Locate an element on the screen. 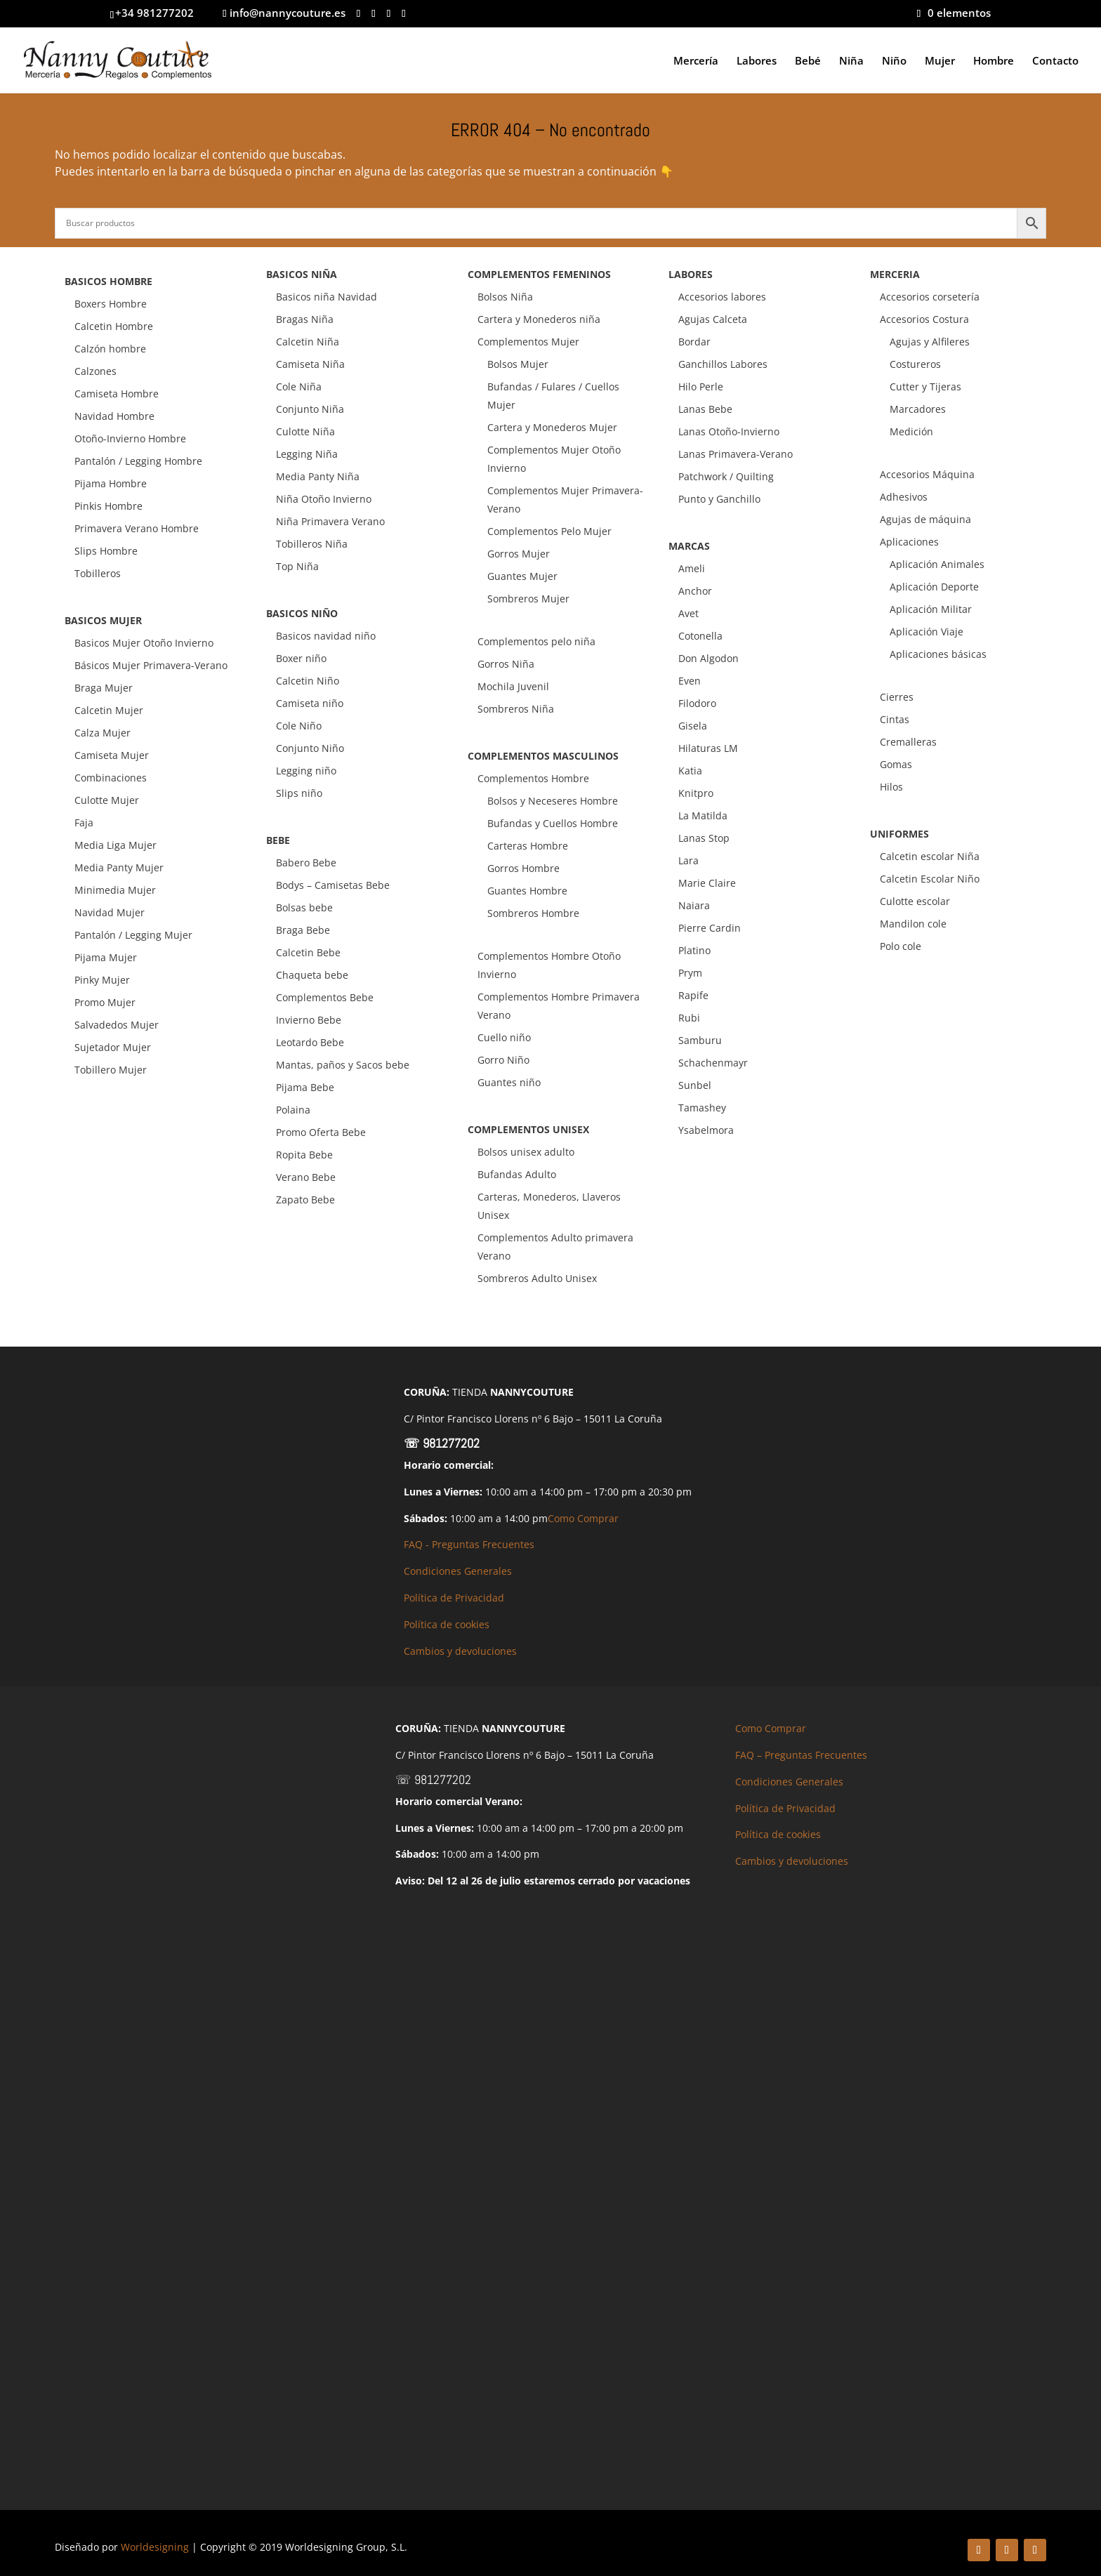 This screenshot has width=1101, height=2576. Accesorios corsetería is located at coordinates (930, 296).